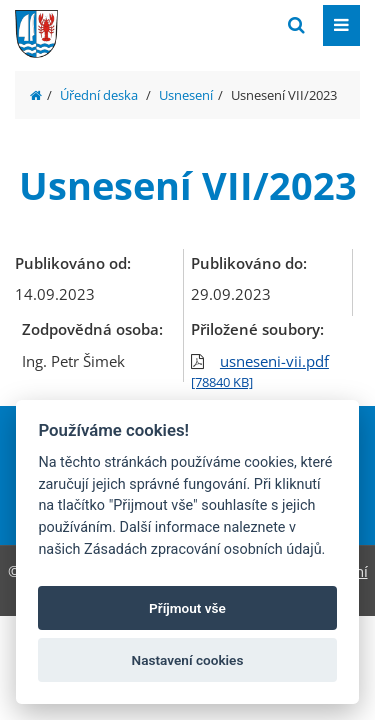  What do you see at coordinates (187, 608) in the screenshot?
I see `Příjmout vše` at bounding box center [187, 608].